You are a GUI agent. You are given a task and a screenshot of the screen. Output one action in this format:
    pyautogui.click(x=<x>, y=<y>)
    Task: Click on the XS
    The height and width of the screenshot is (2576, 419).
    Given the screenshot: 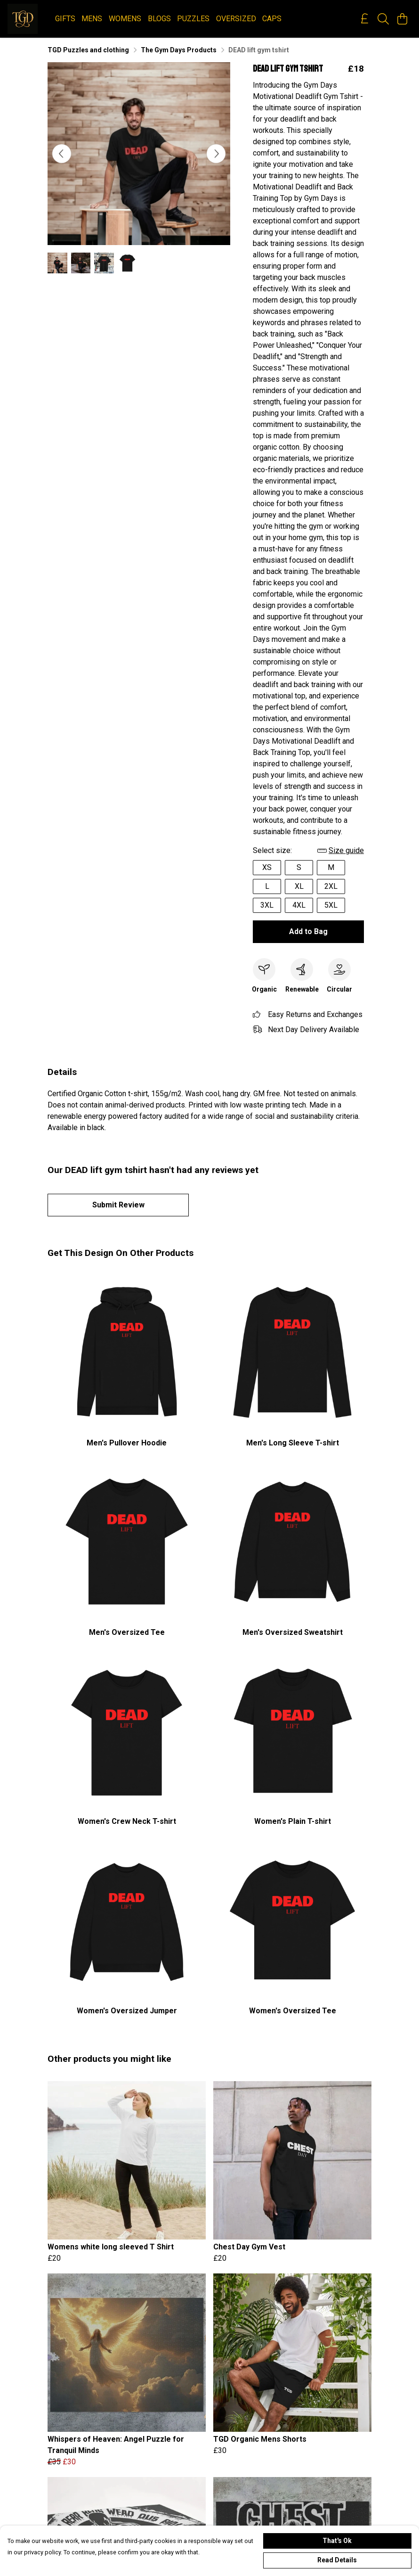 What is the action you would take?
    pyautogui.click(x=267, y=867)
    